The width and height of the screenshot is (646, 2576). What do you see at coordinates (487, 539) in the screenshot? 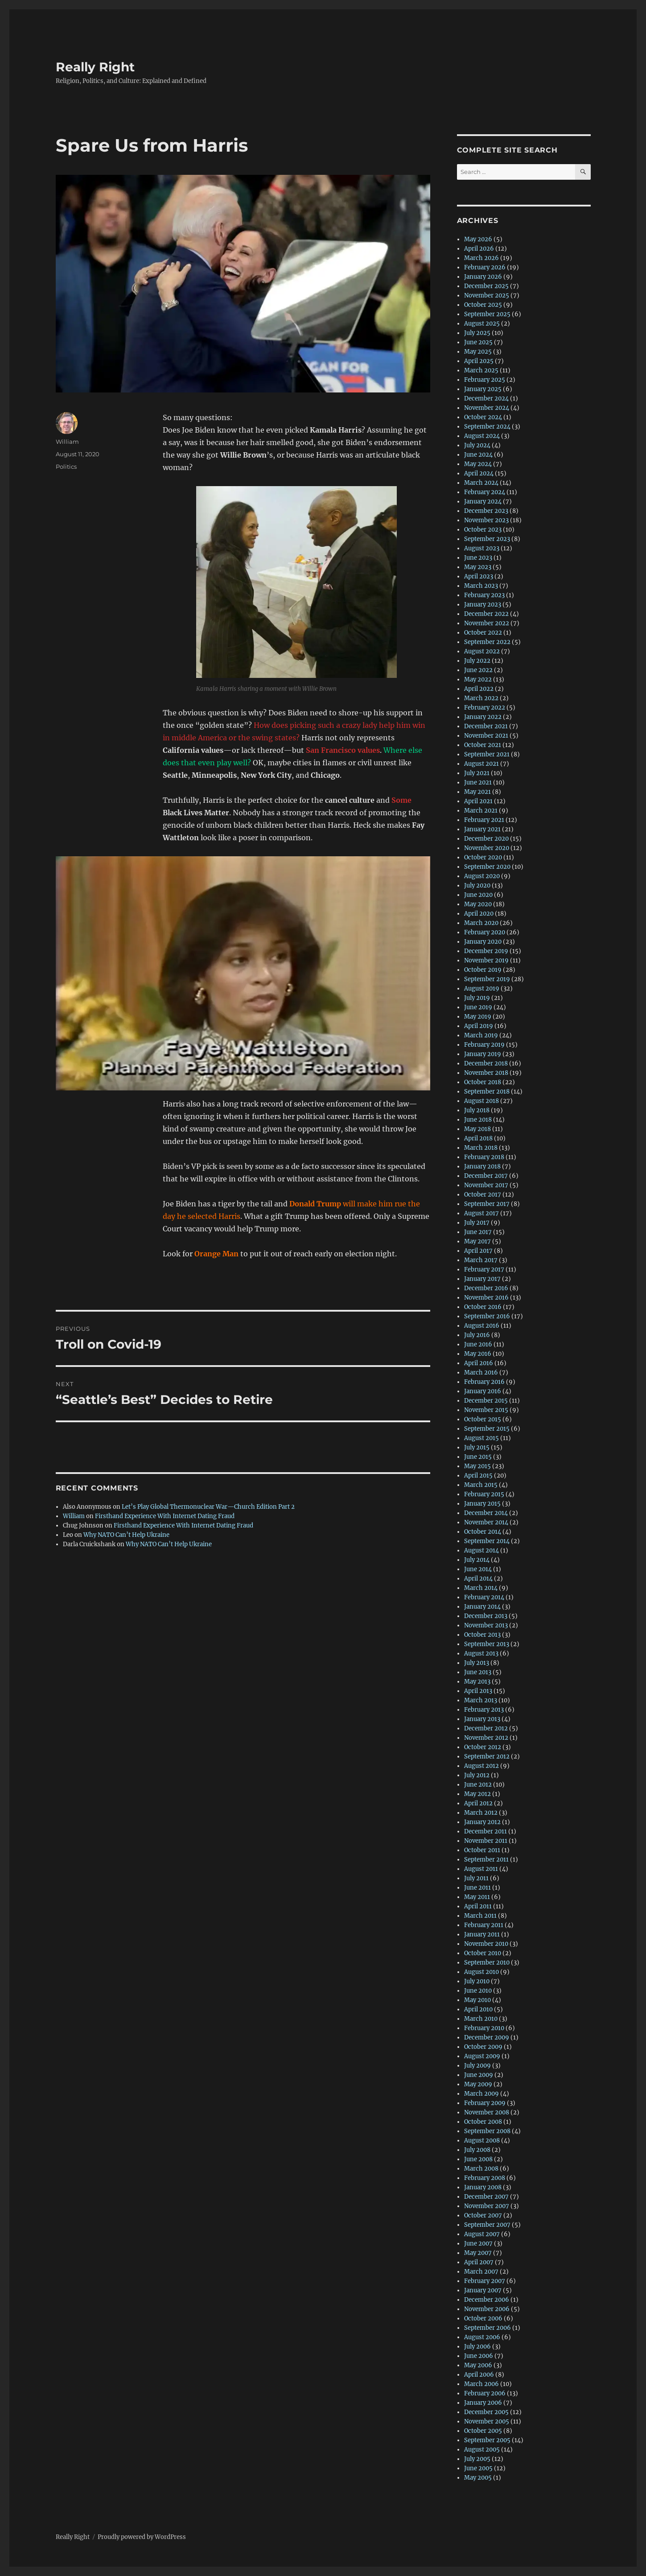
I see `September 2023` at bounding box center [487, 539].